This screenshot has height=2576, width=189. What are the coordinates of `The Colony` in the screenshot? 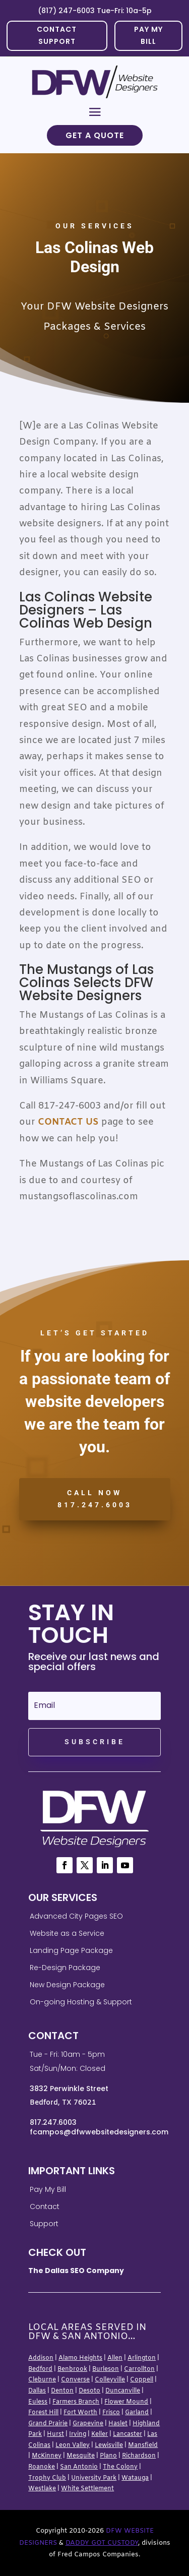 It's located at (120, 2467).